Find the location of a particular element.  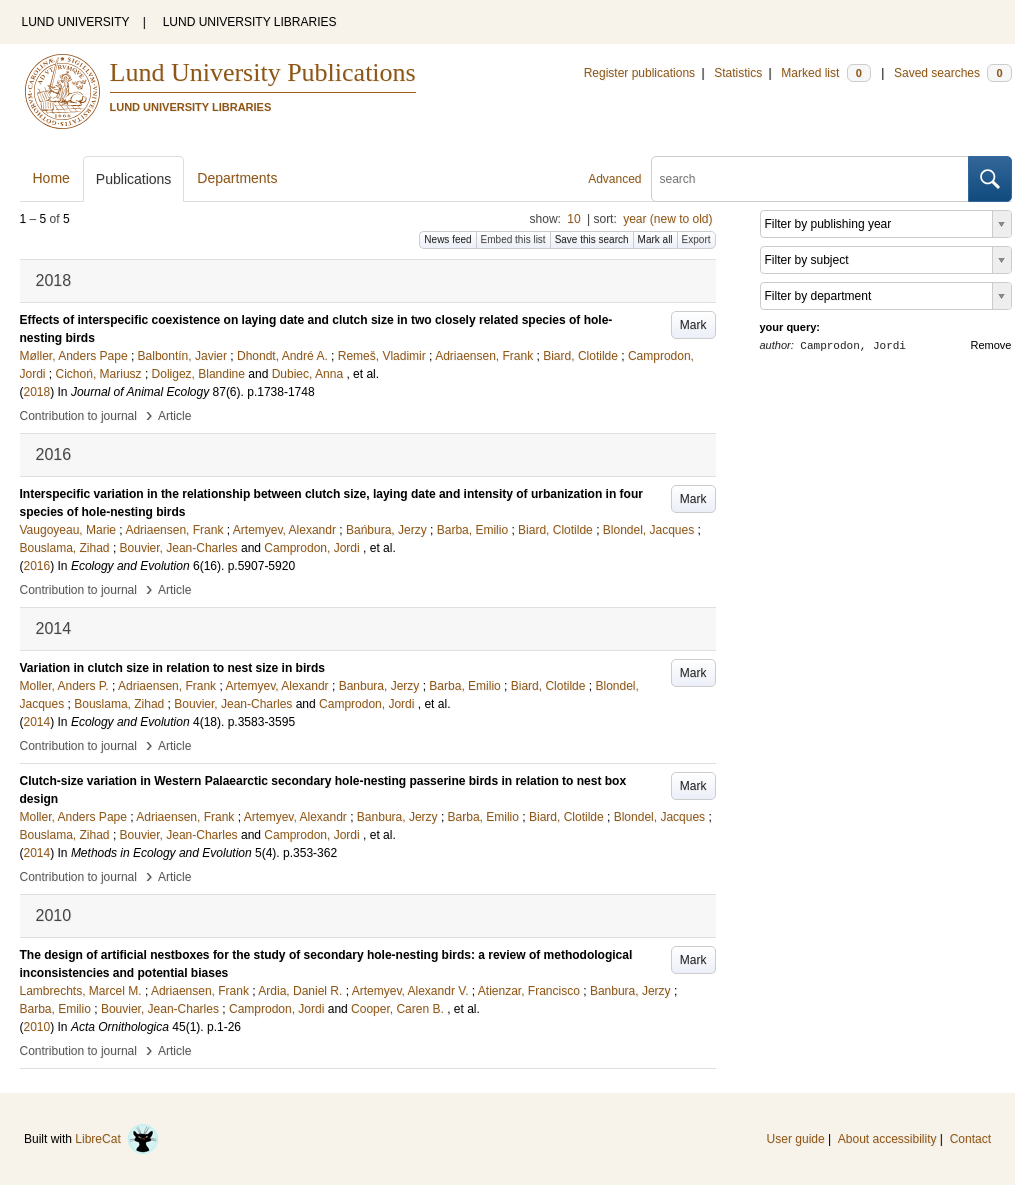

Register publications is located at coordinates (639, 73).